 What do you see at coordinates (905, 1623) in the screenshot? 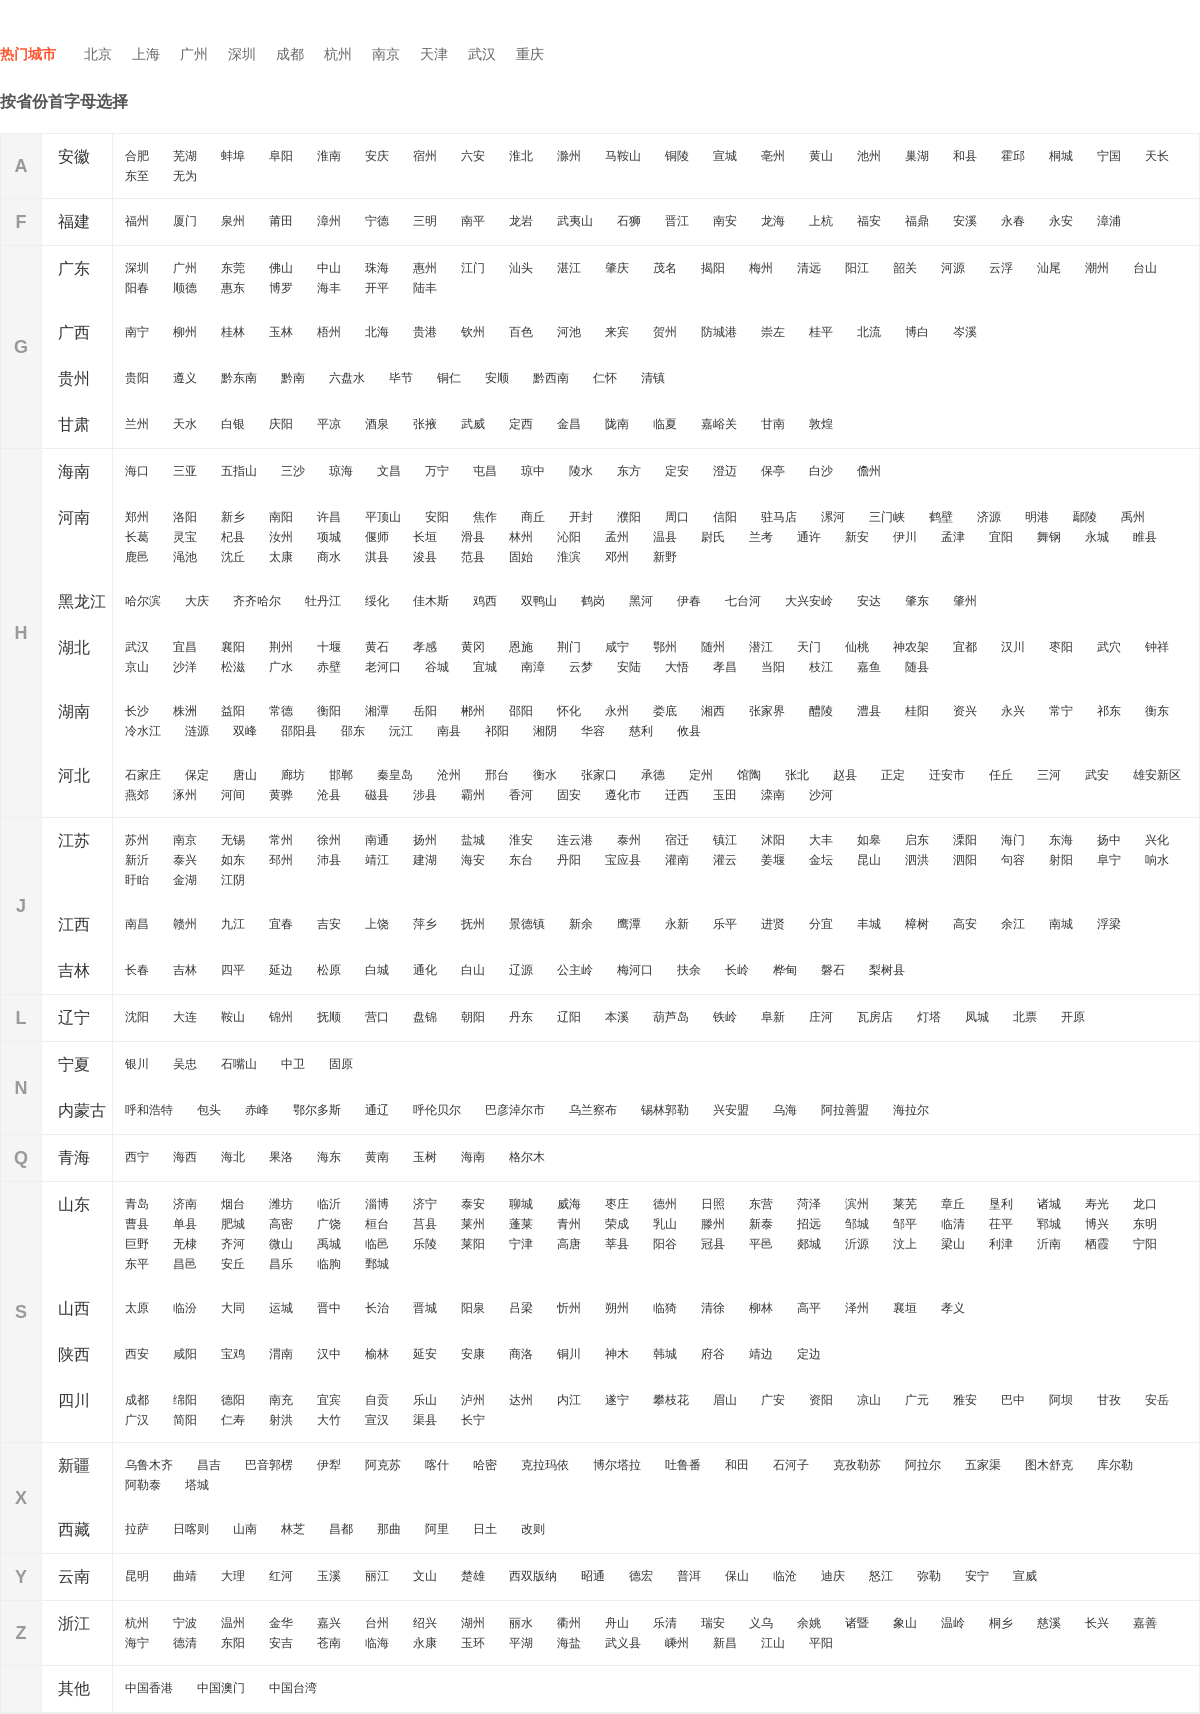
I see `象山` at bounding box center [905, 1623].